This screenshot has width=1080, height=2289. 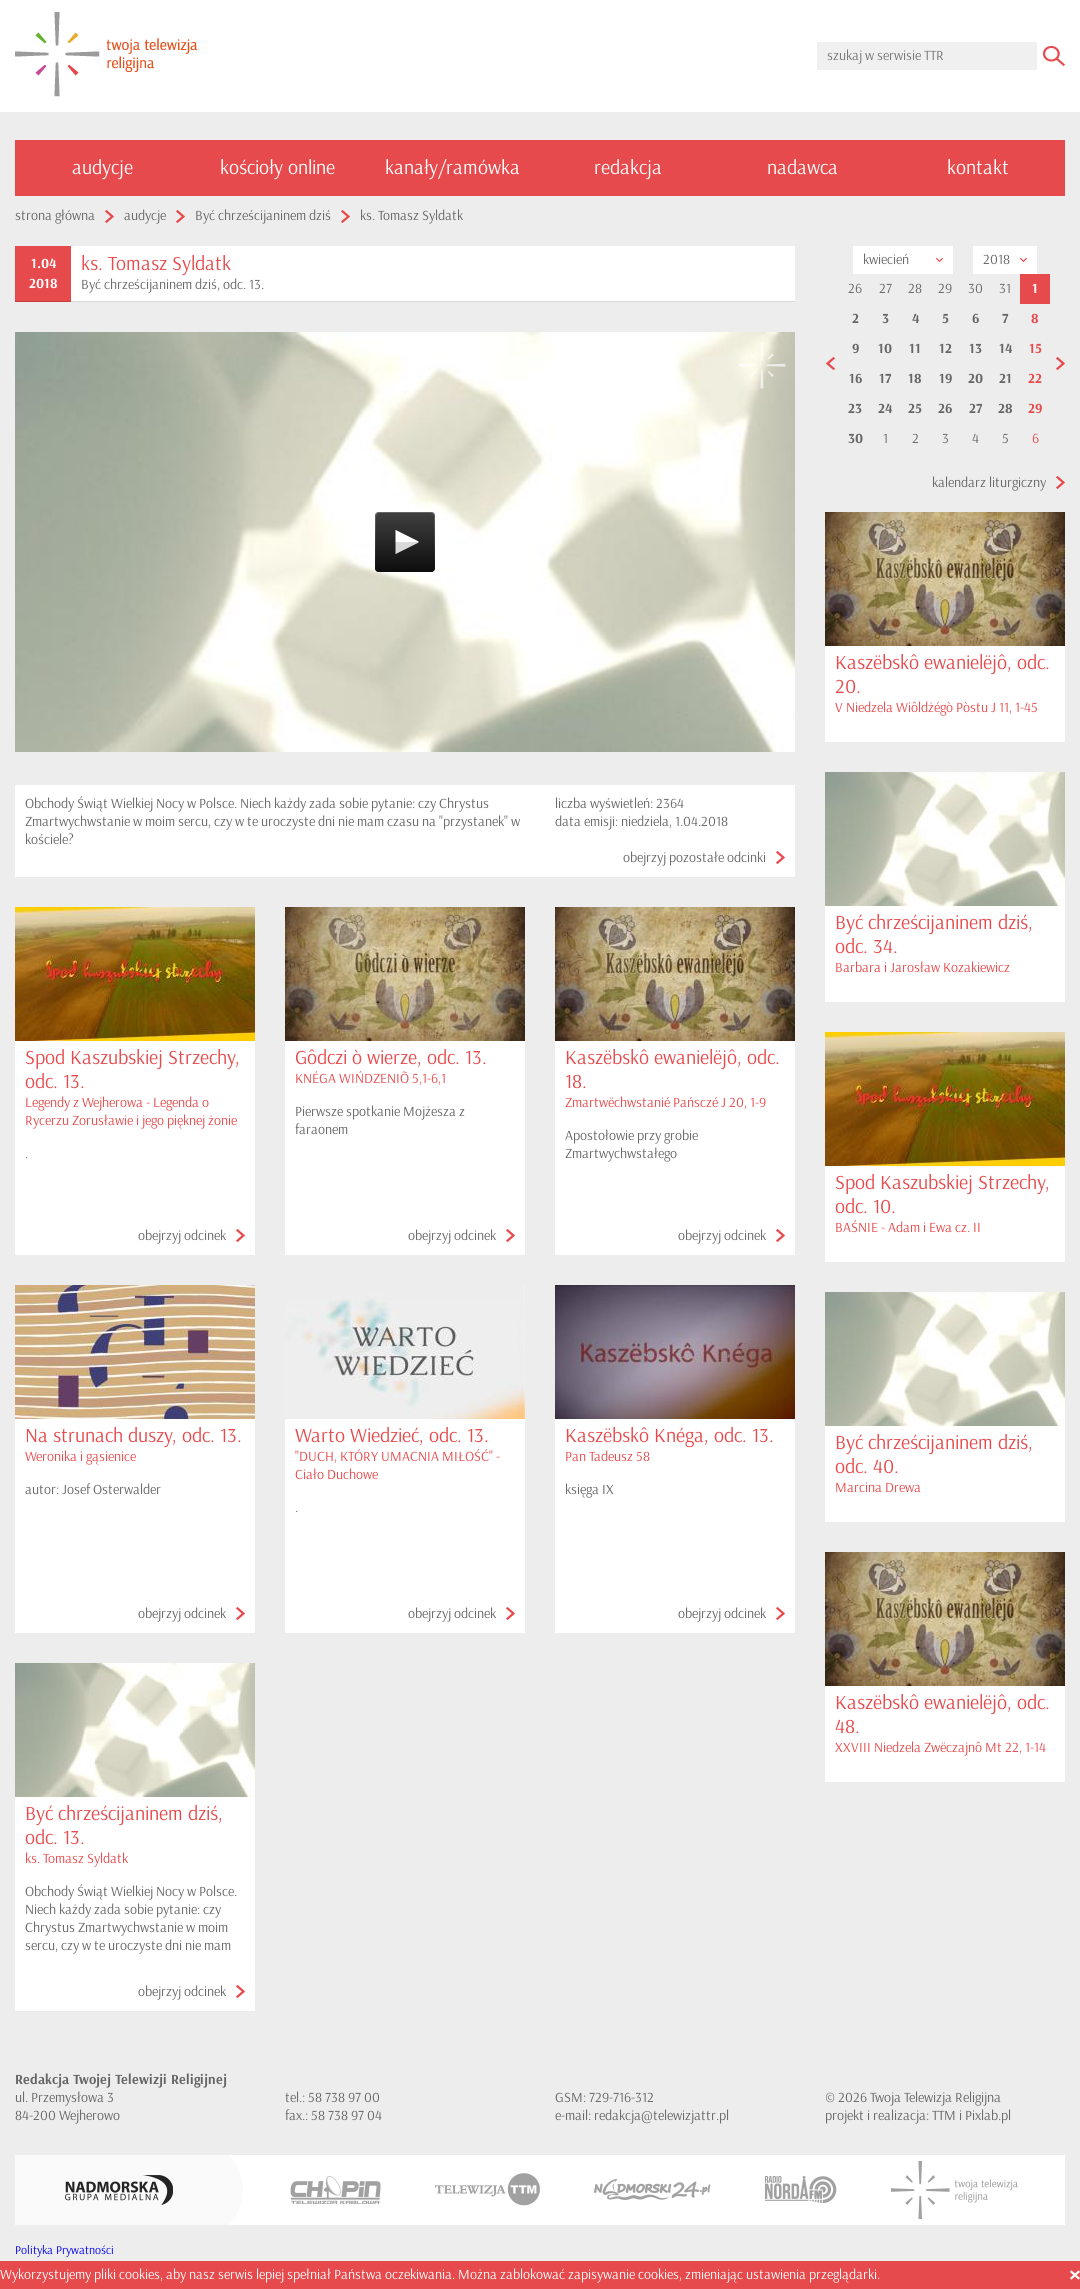 I want to click on strona główna, so click(x=55, y=215).